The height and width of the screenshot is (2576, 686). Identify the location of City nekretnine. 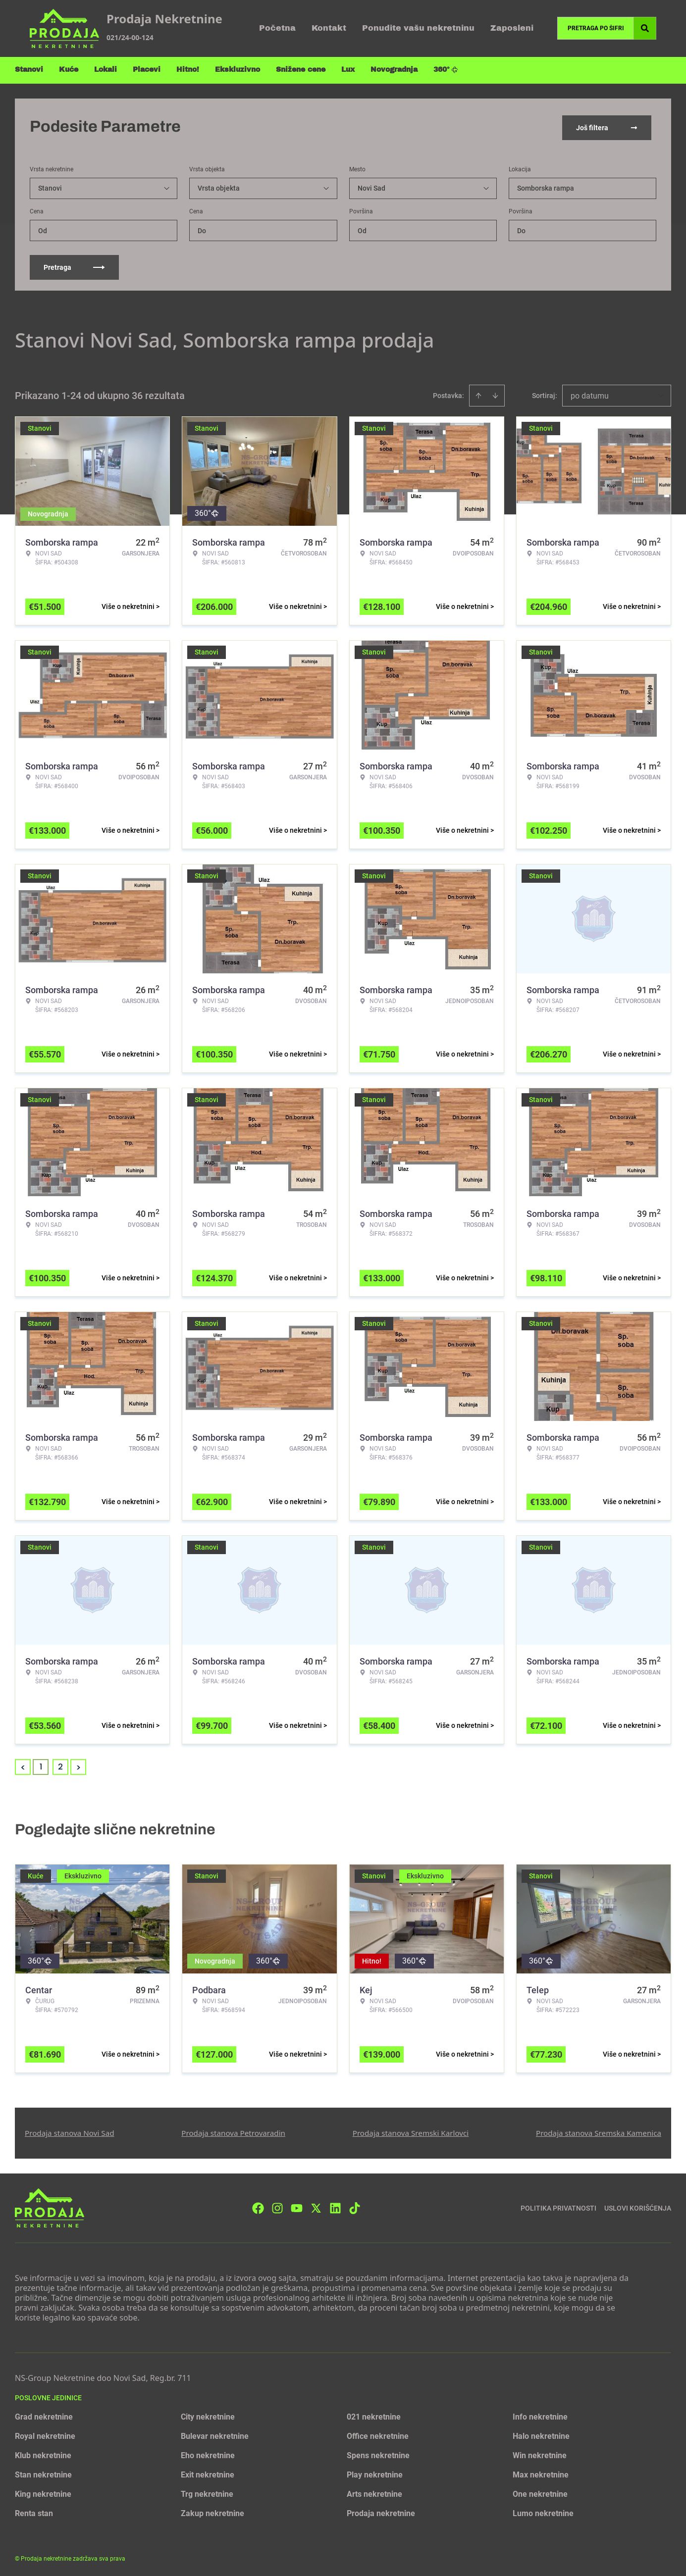
(208, 2415).